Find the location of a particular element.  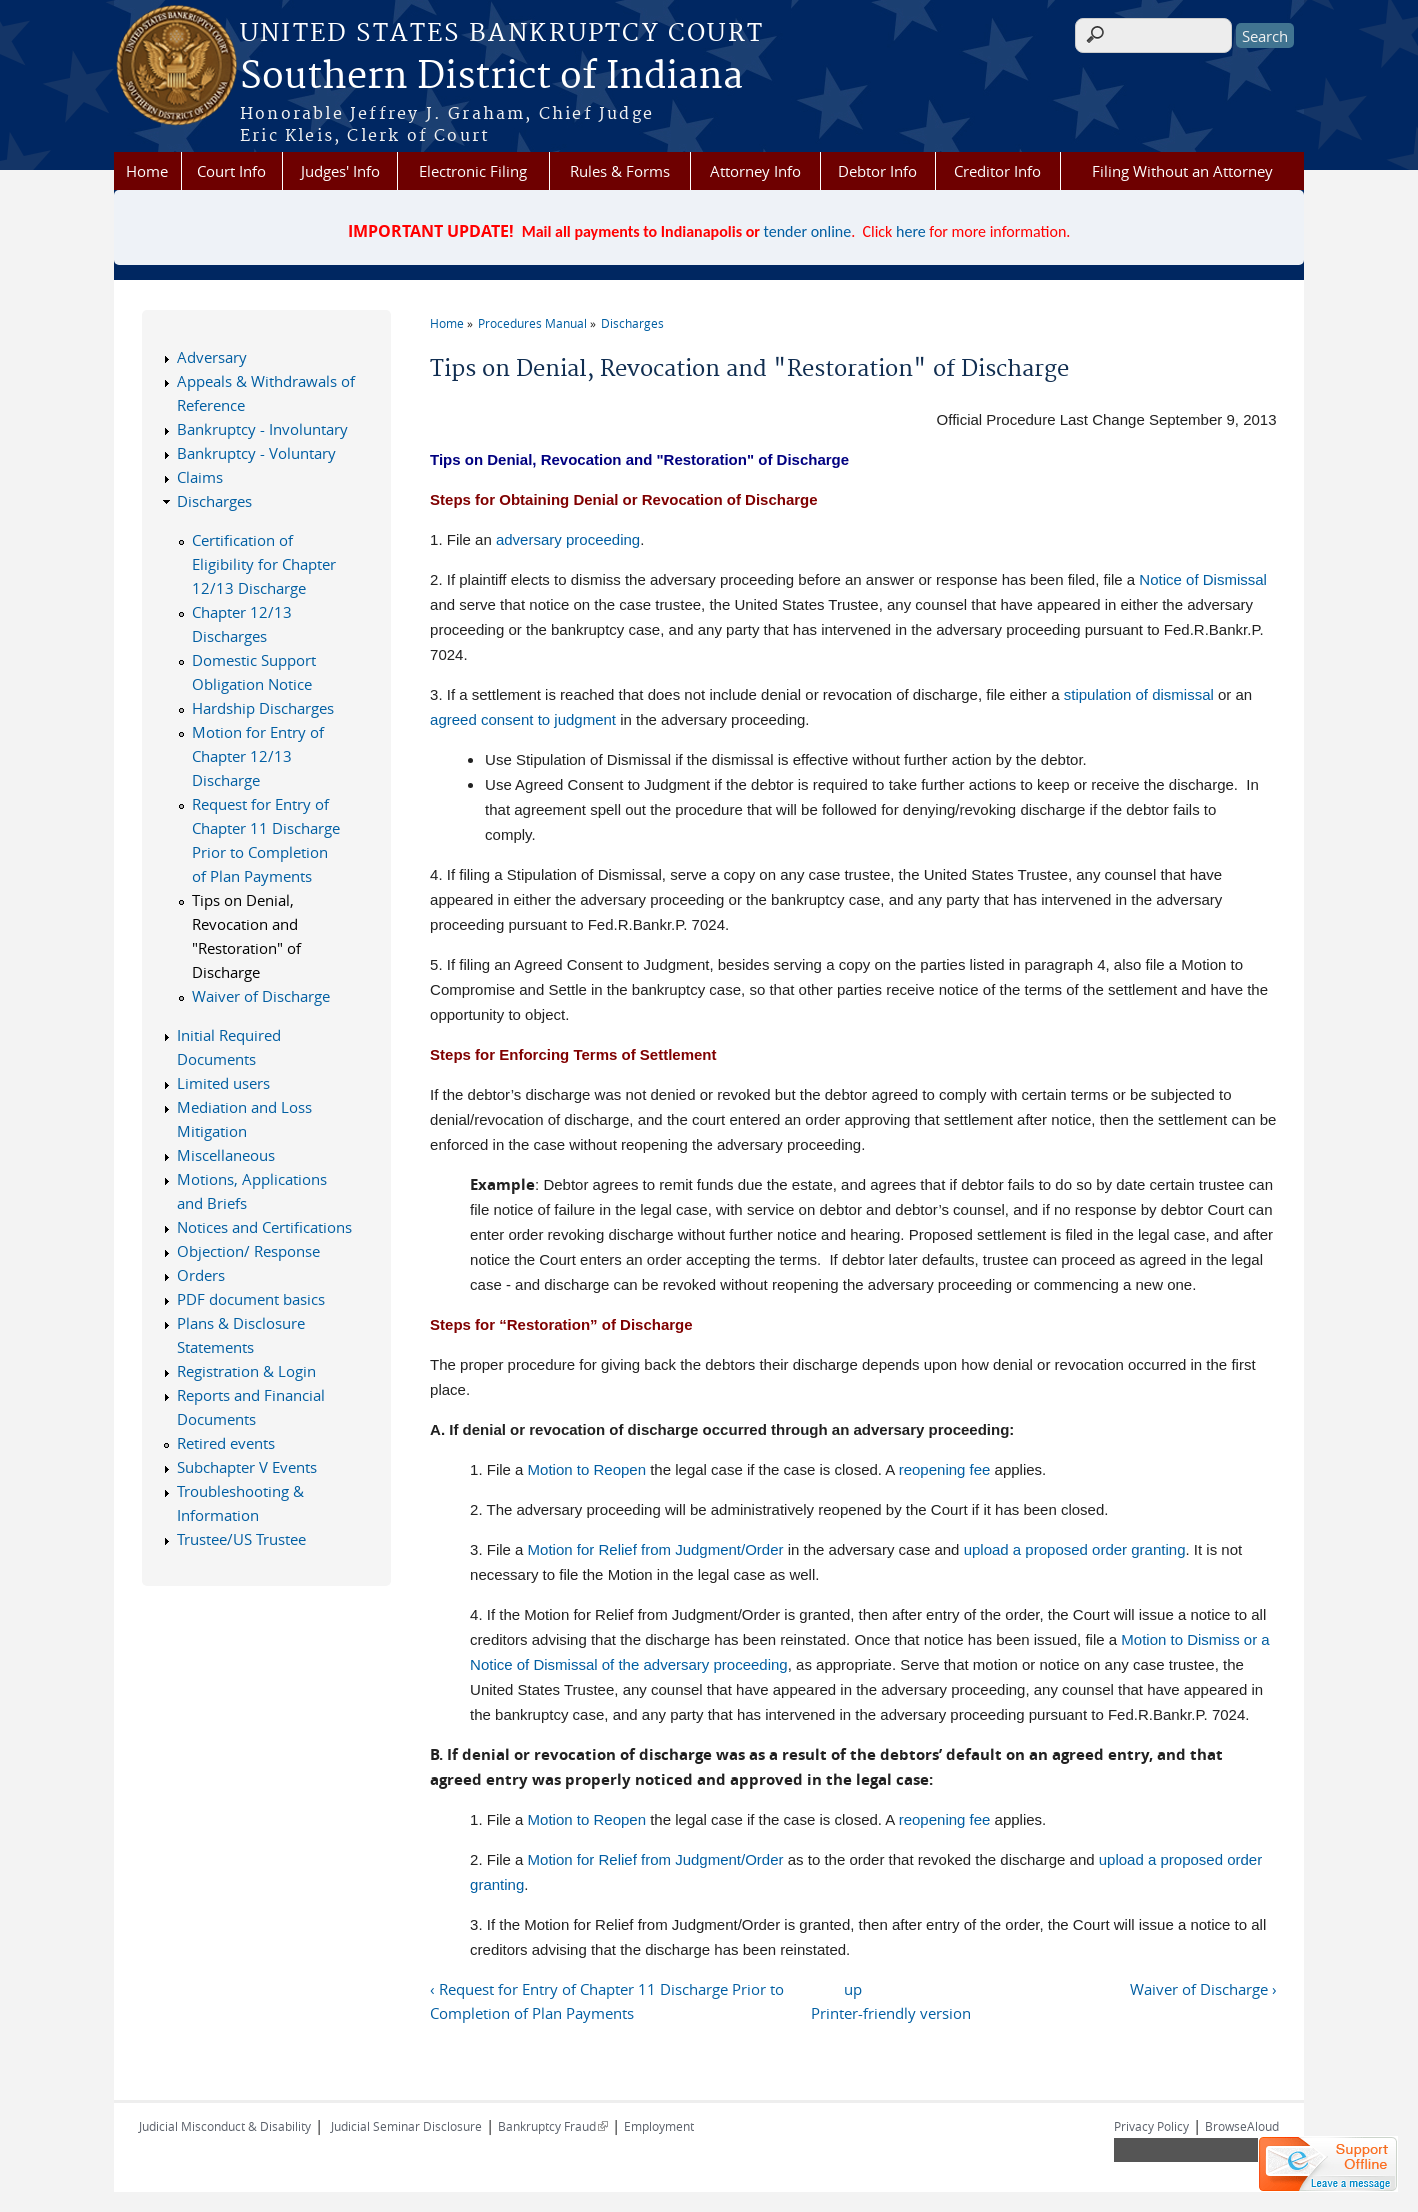

Debtor Info is located at coordinates (877, 171).